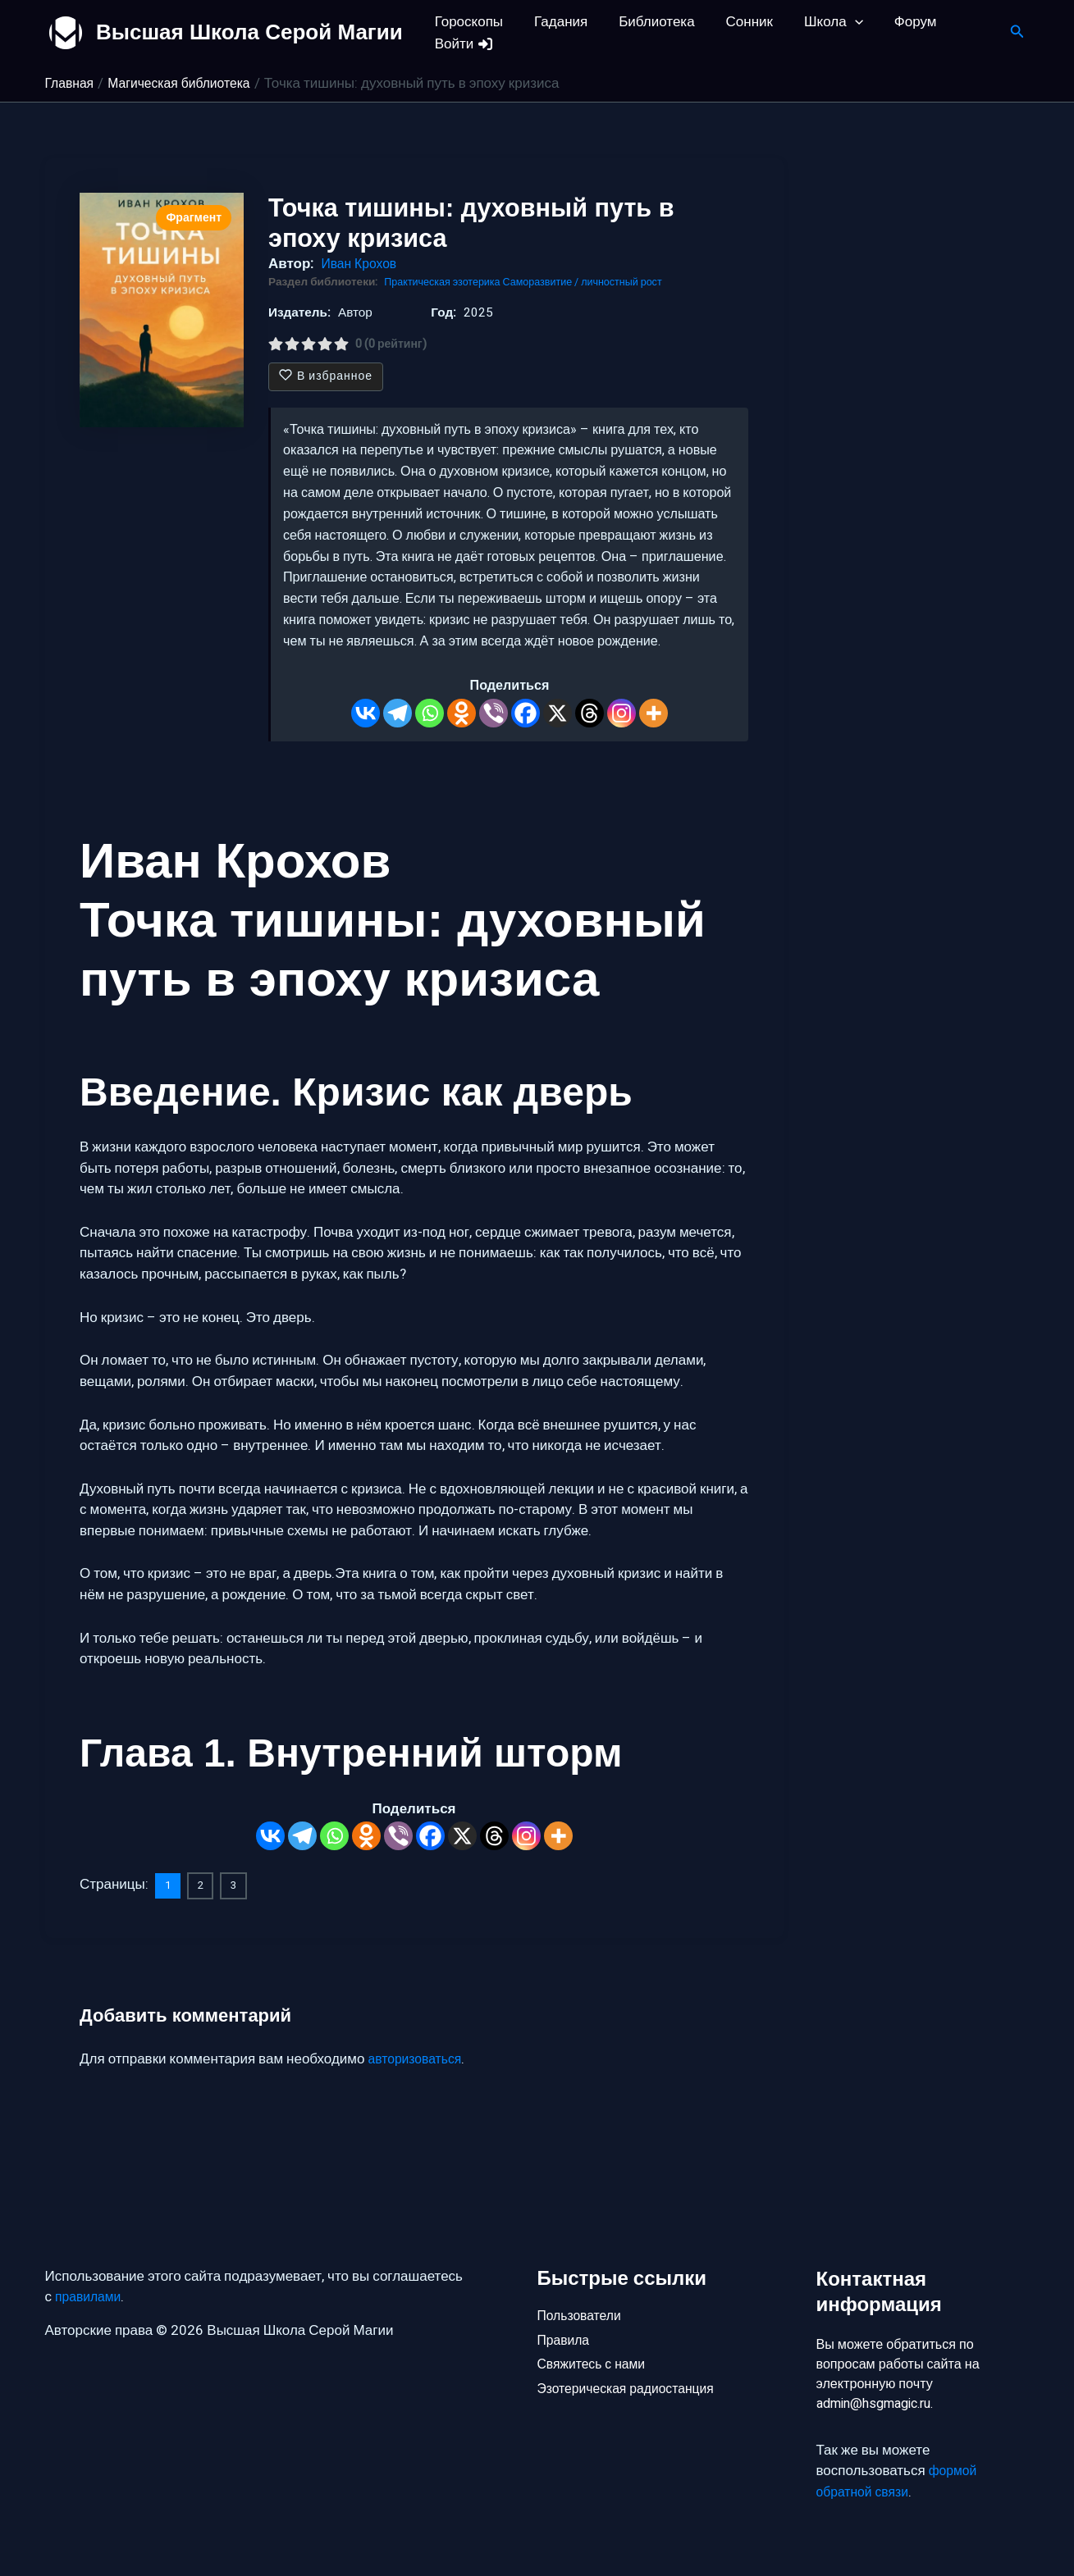 Image resolution: width=1074 pixels, height=2576 pixels. I want to click on правилами, so click(90, 2293).